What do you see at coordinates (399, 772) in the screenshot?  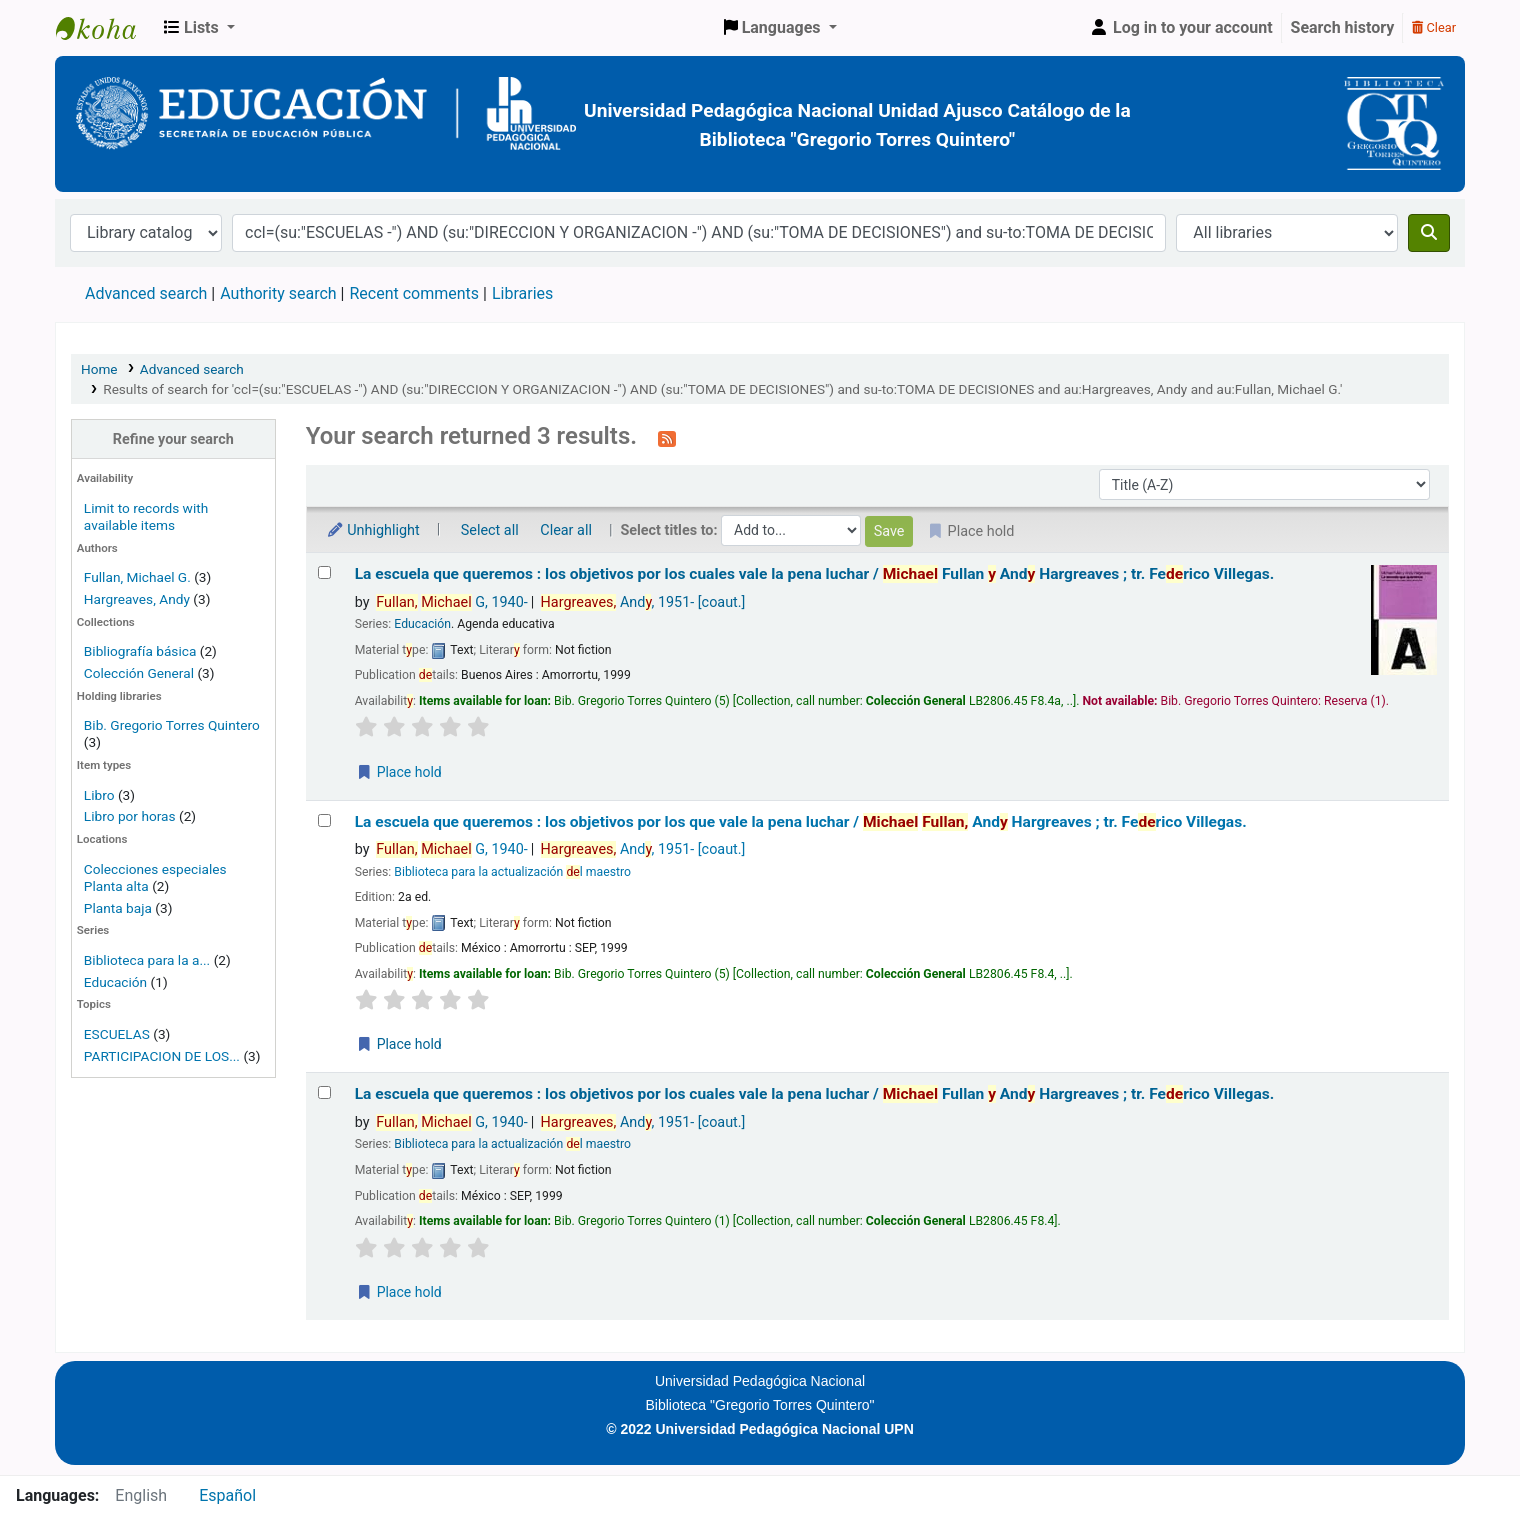 I see `Place hold [Place a hold on La escuela que queremos :]` at bounding box center [399, 772].